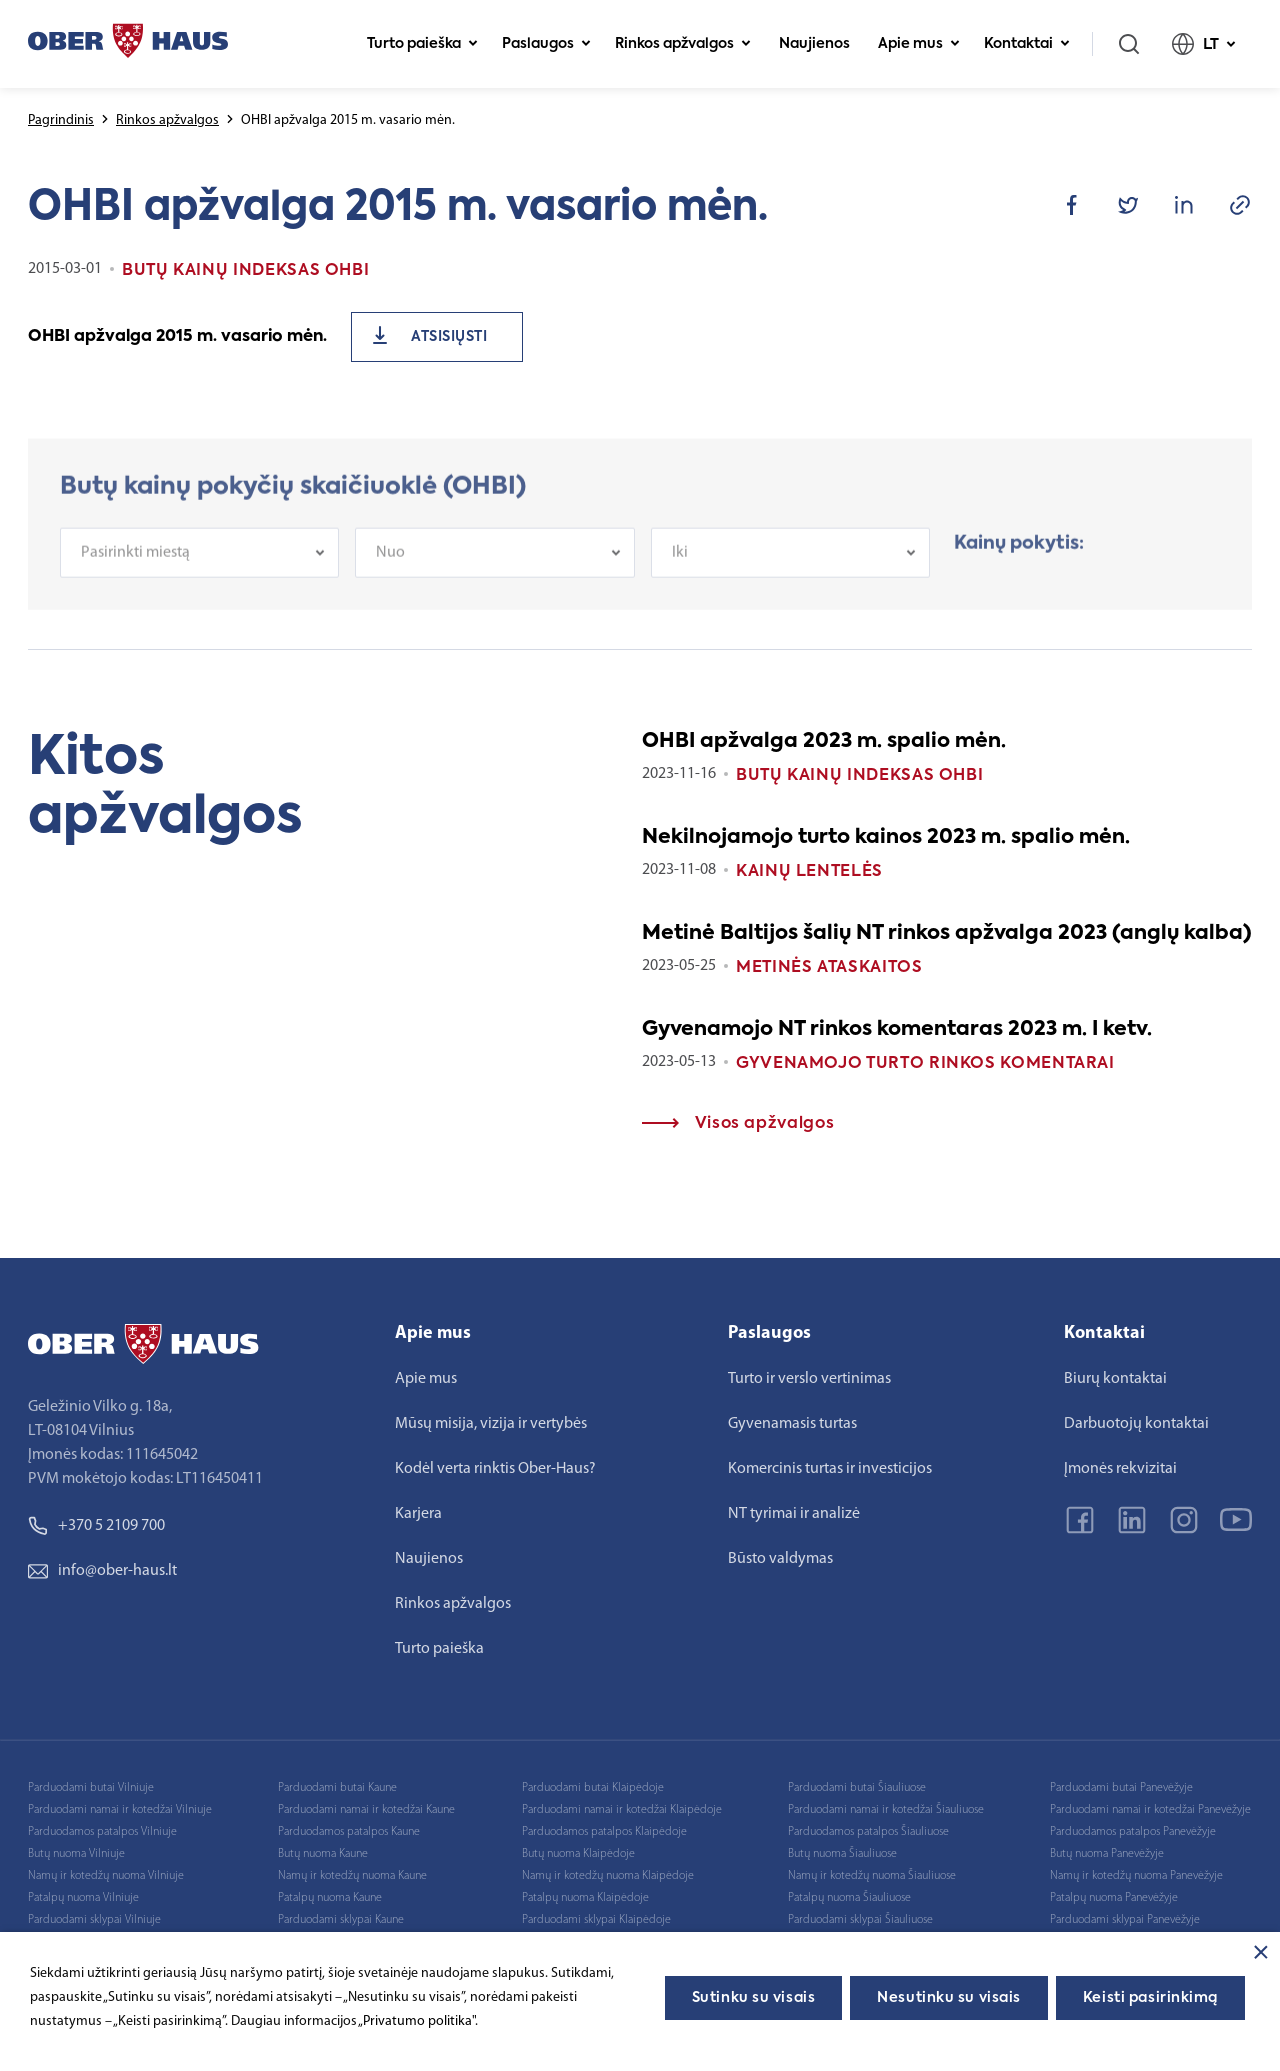  Describe the element at coordinates (495, 1469) in the screenshot. I see `Kodėl verta rinktis Ober-Haus?` at that location.